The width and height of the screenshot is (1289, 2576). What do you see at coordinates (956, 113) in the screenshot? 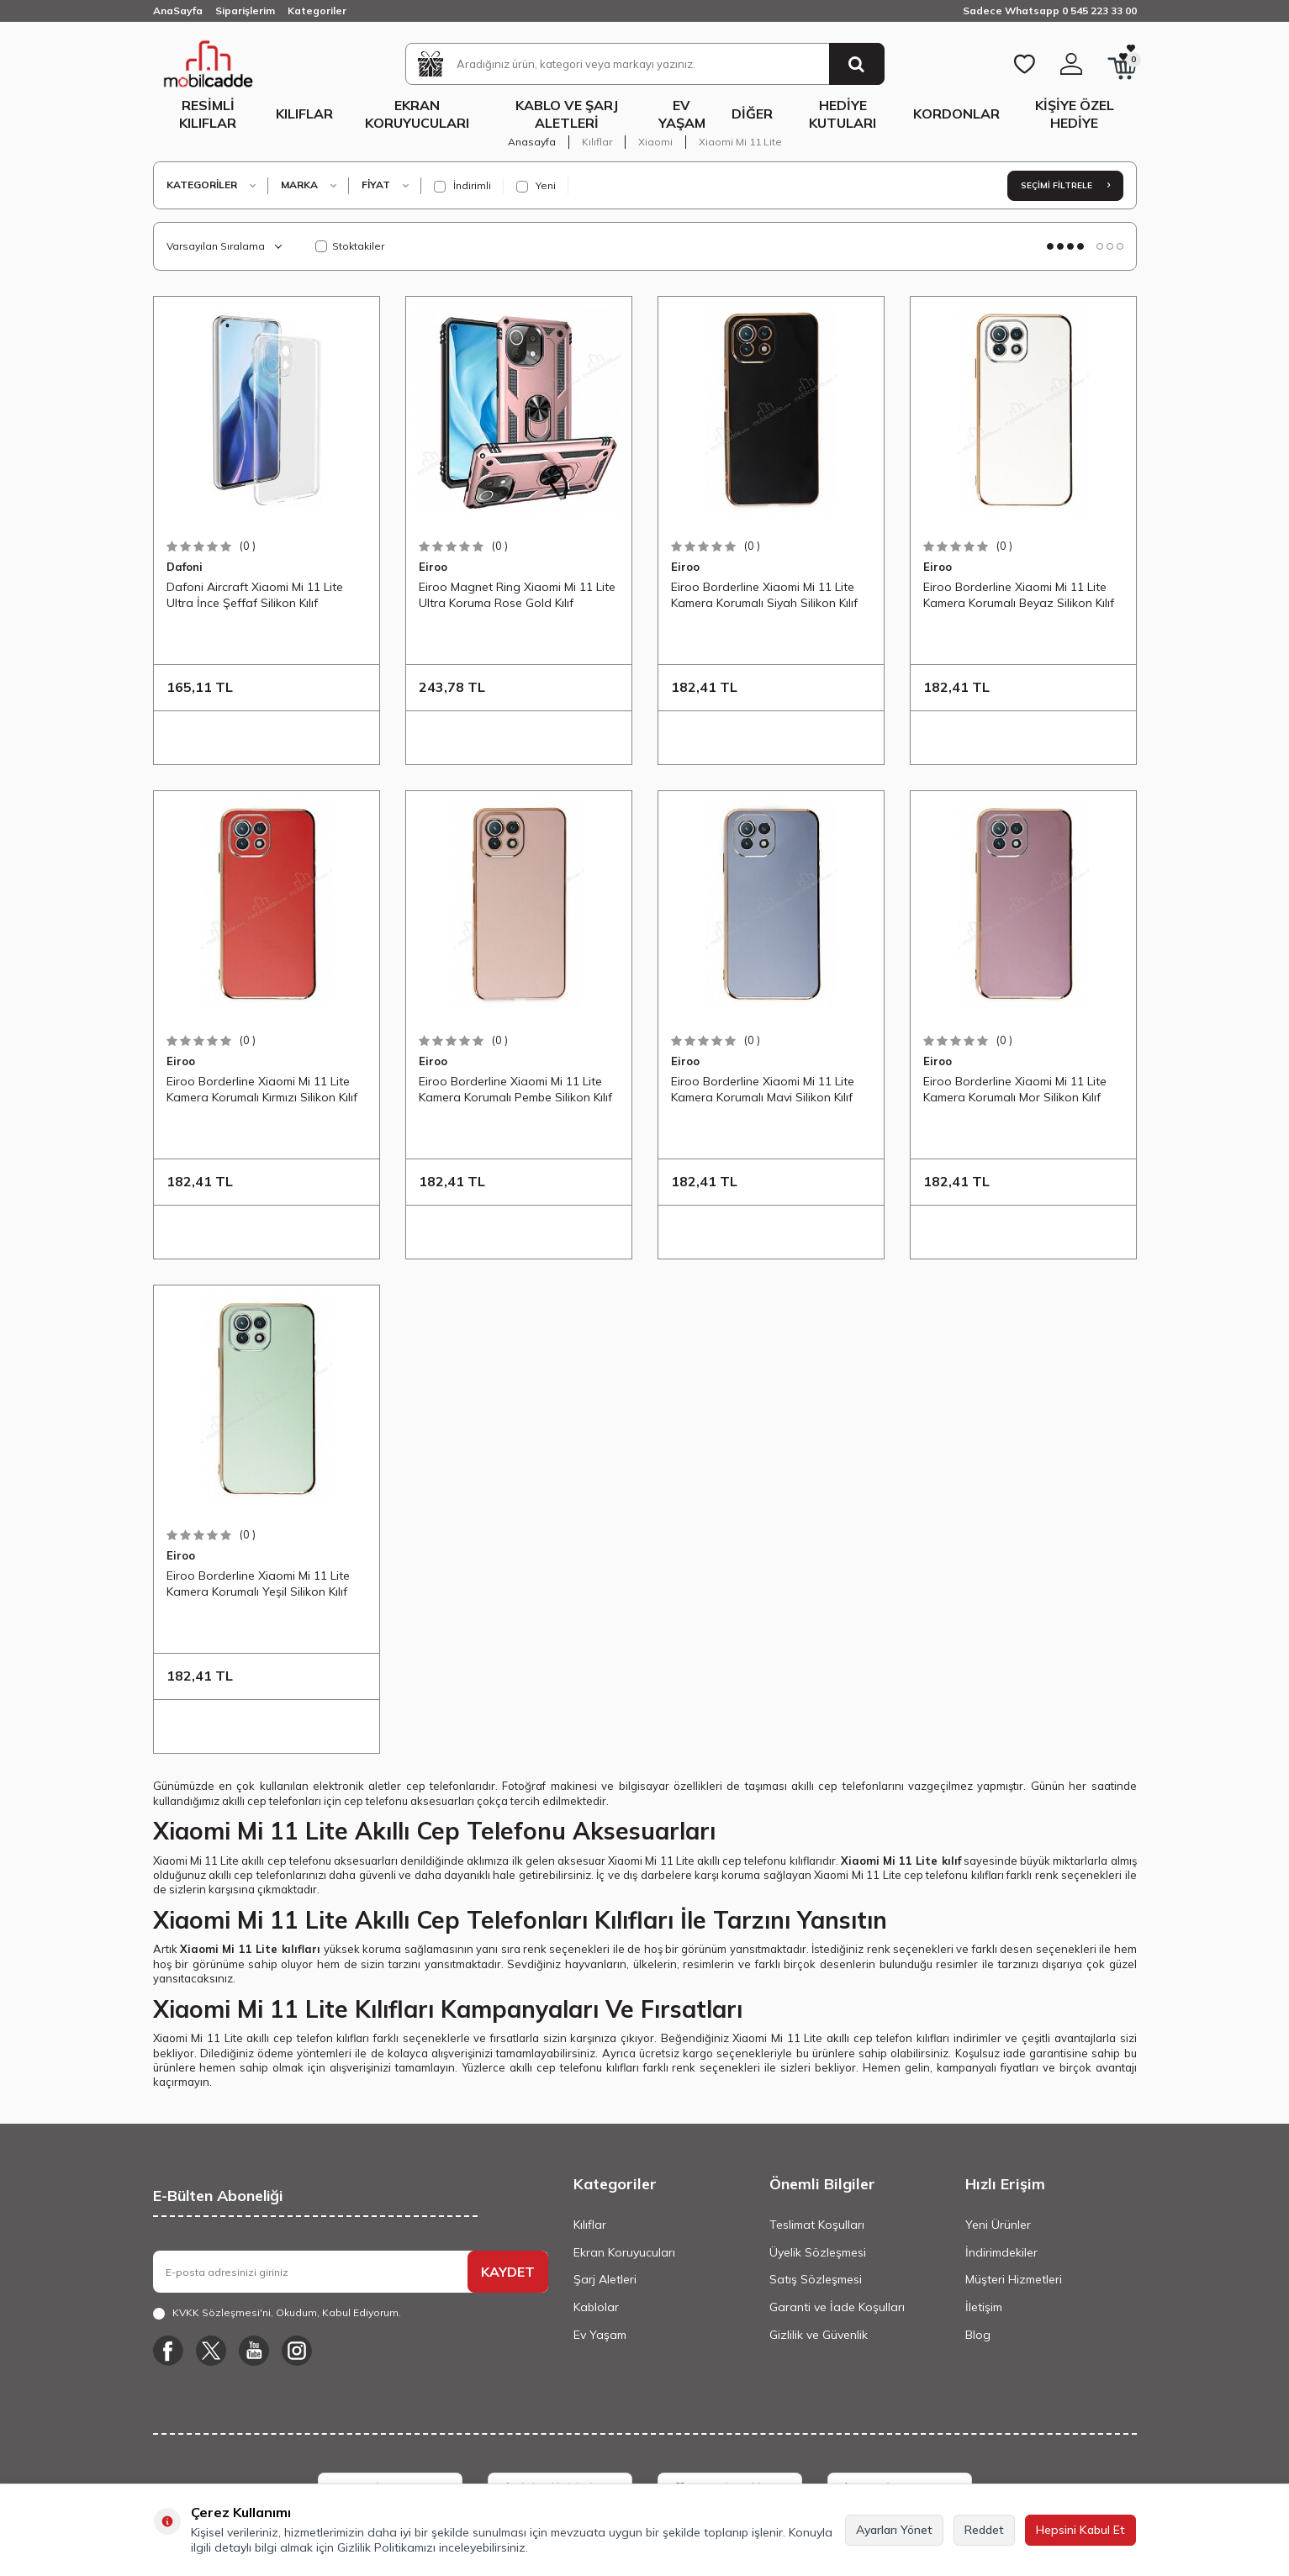
I see `Kordonlar` at bounding box center [956, 113].